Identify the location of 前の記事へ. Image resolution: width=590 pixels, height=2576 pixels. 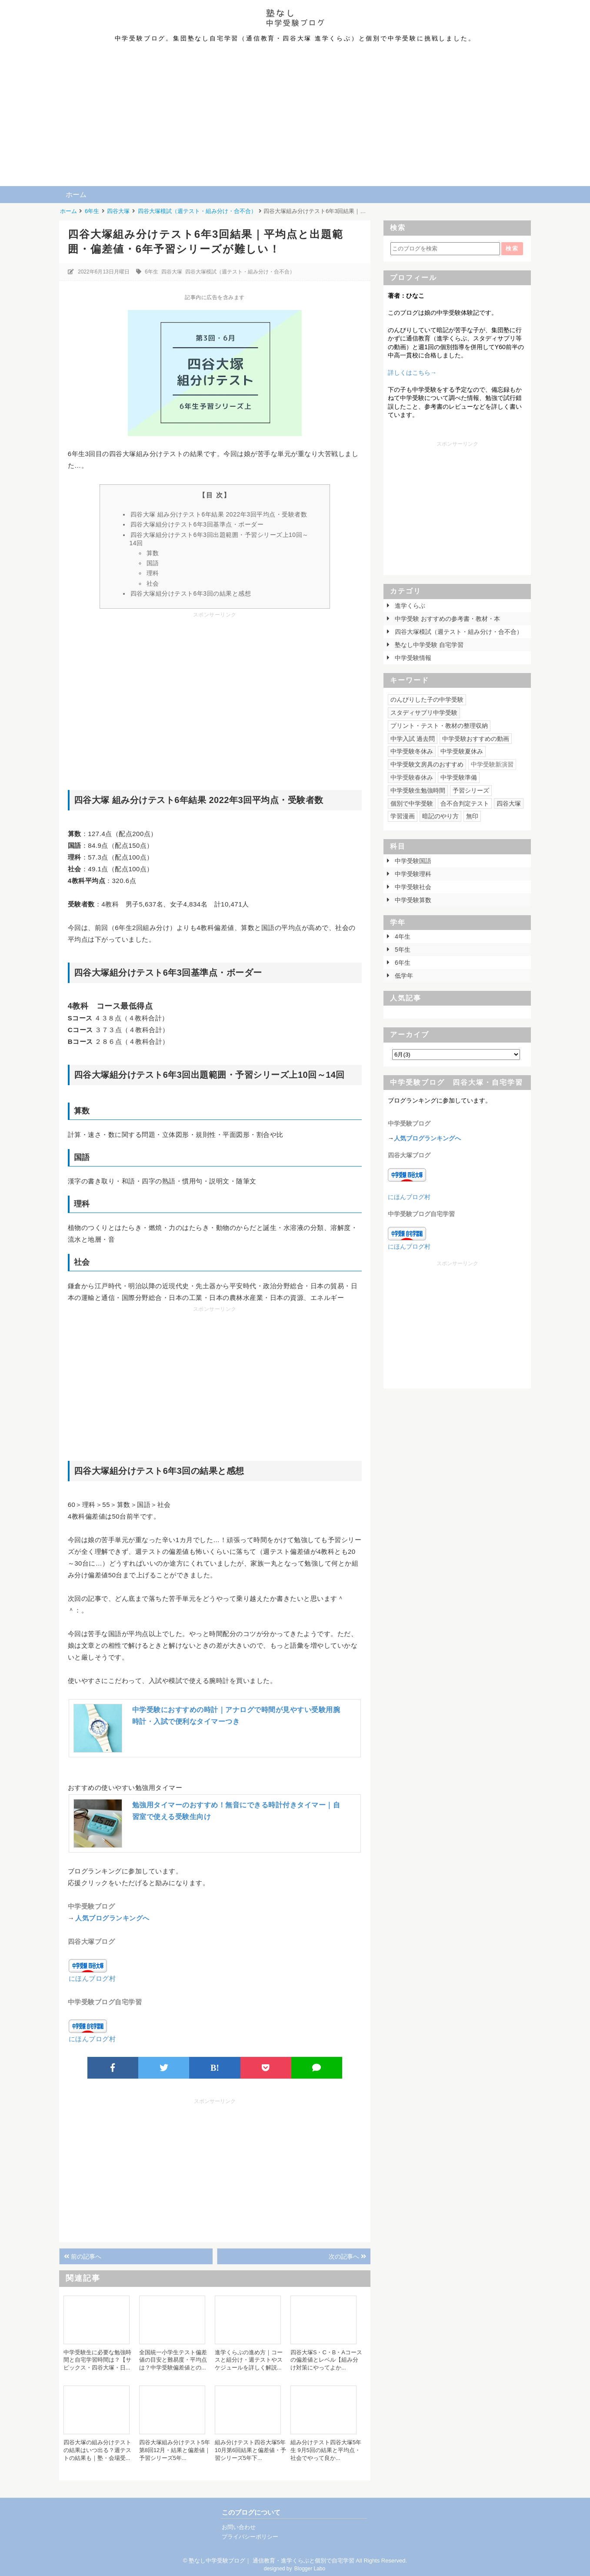
(82, 2256).